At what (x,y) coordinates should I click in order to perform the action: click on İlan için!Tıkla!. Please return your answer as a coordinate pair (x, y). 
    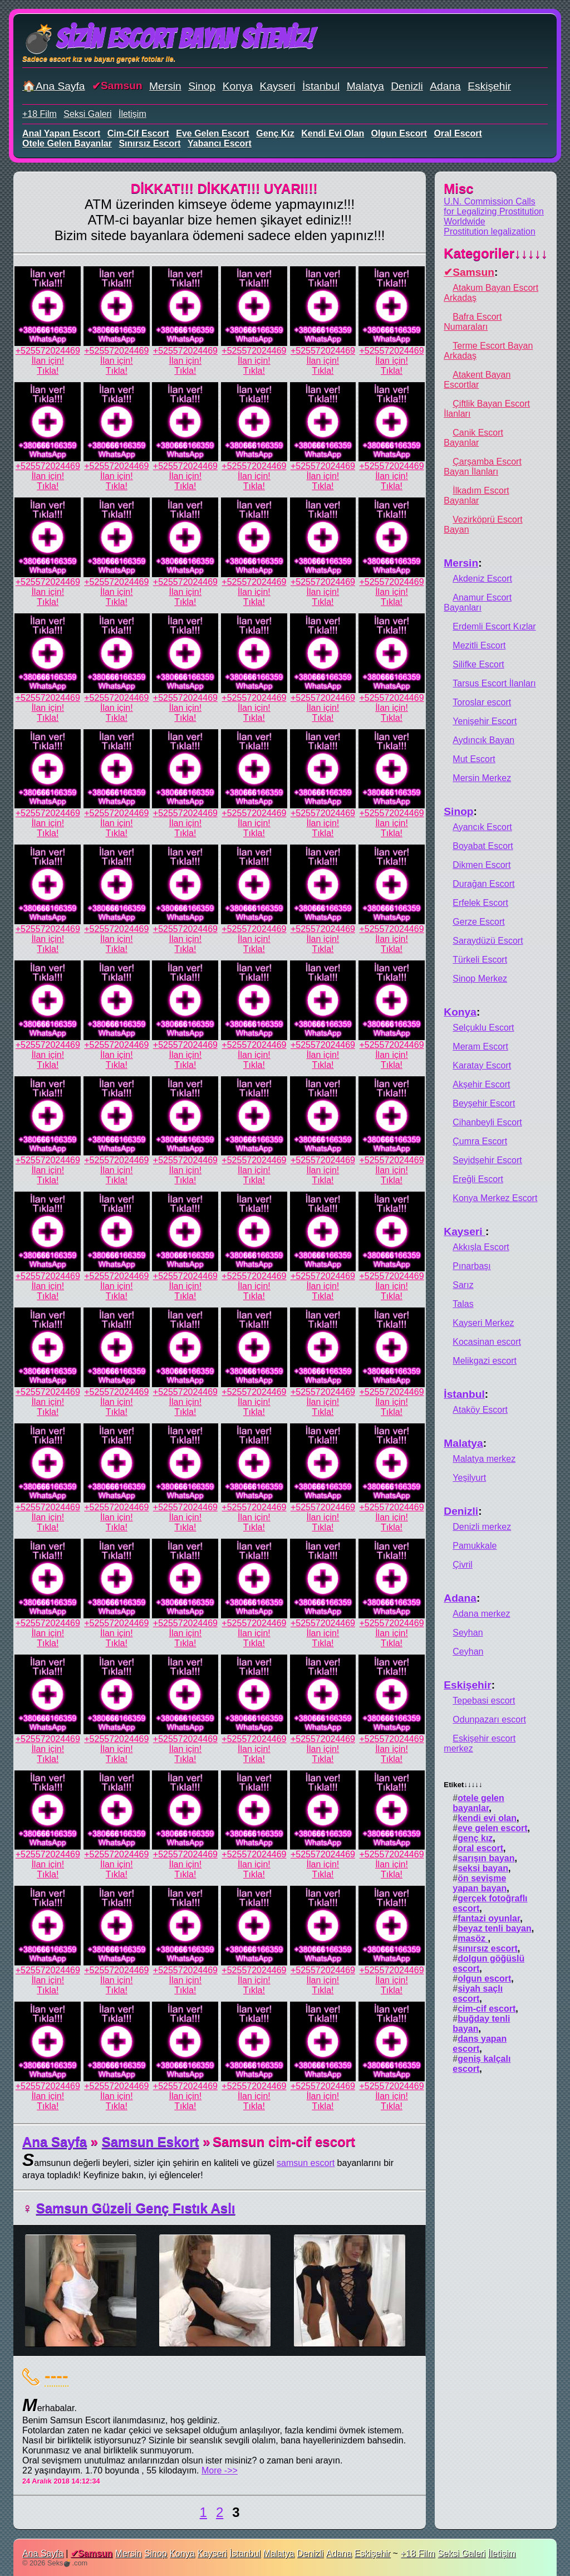
    Looking at the image, I should click on (47, 365).